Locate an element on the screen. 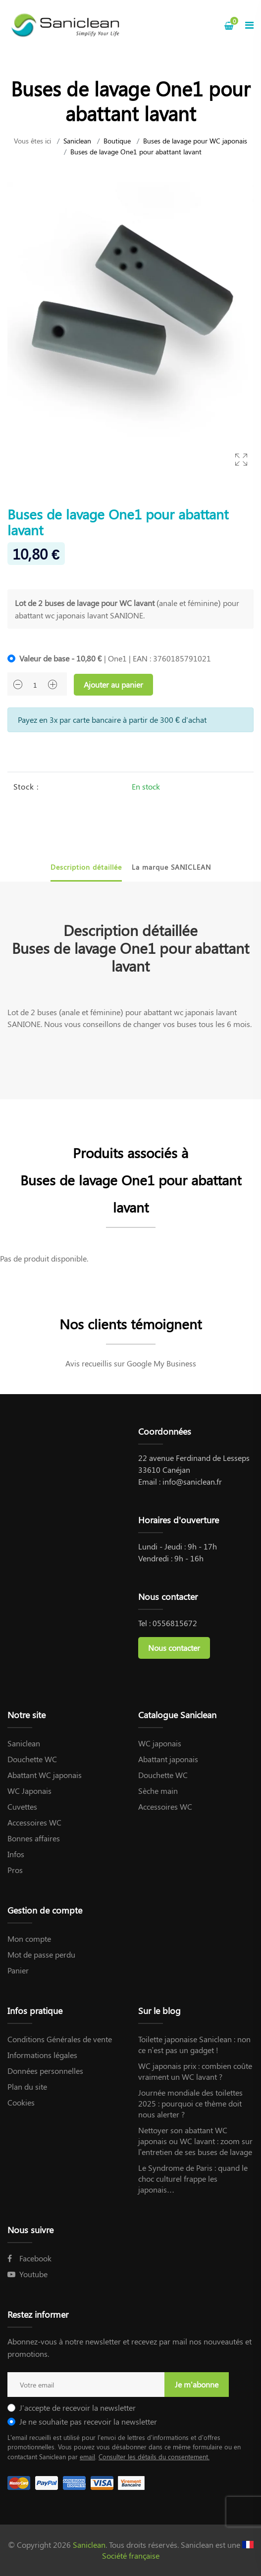  Nous contacter is located at coordinates (174, 1647).